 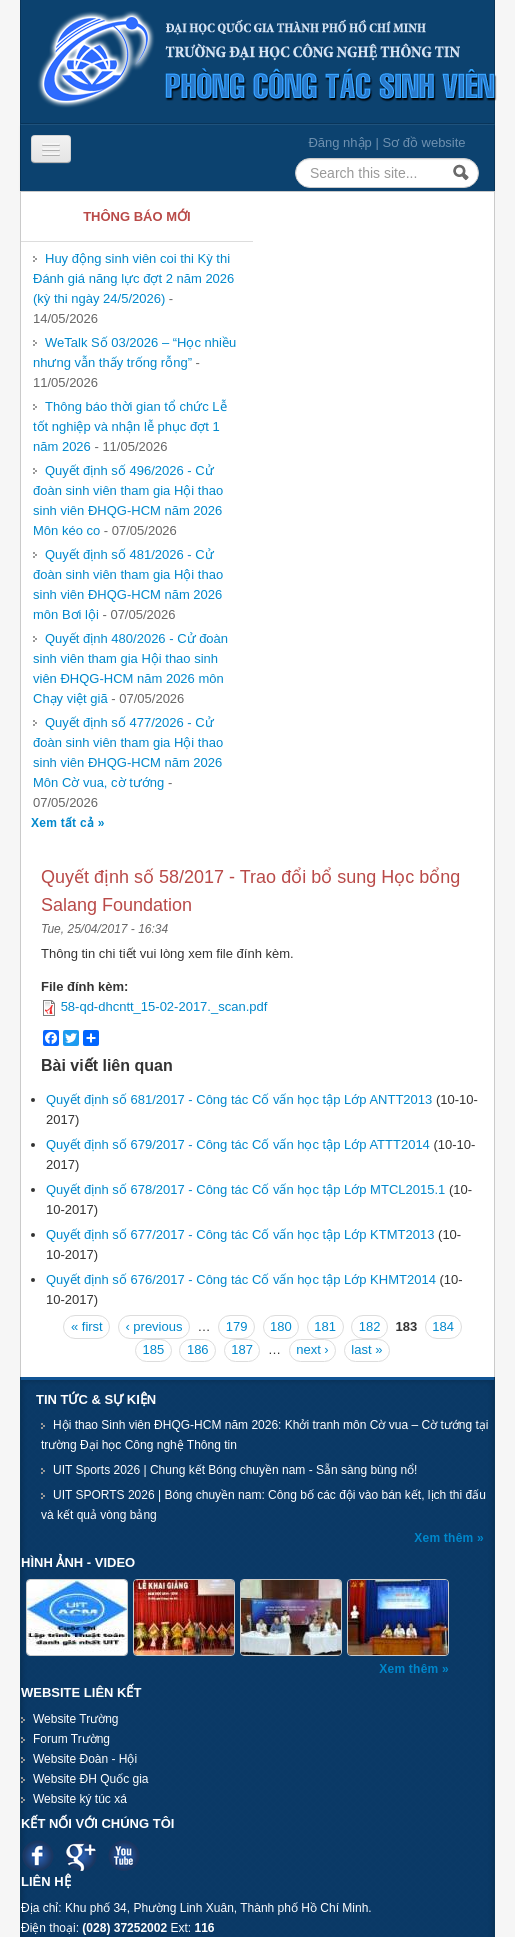 What do you see at coordinates (370, 1326) in the screenshot?
I see `182` at bounding box center [370, 1326].